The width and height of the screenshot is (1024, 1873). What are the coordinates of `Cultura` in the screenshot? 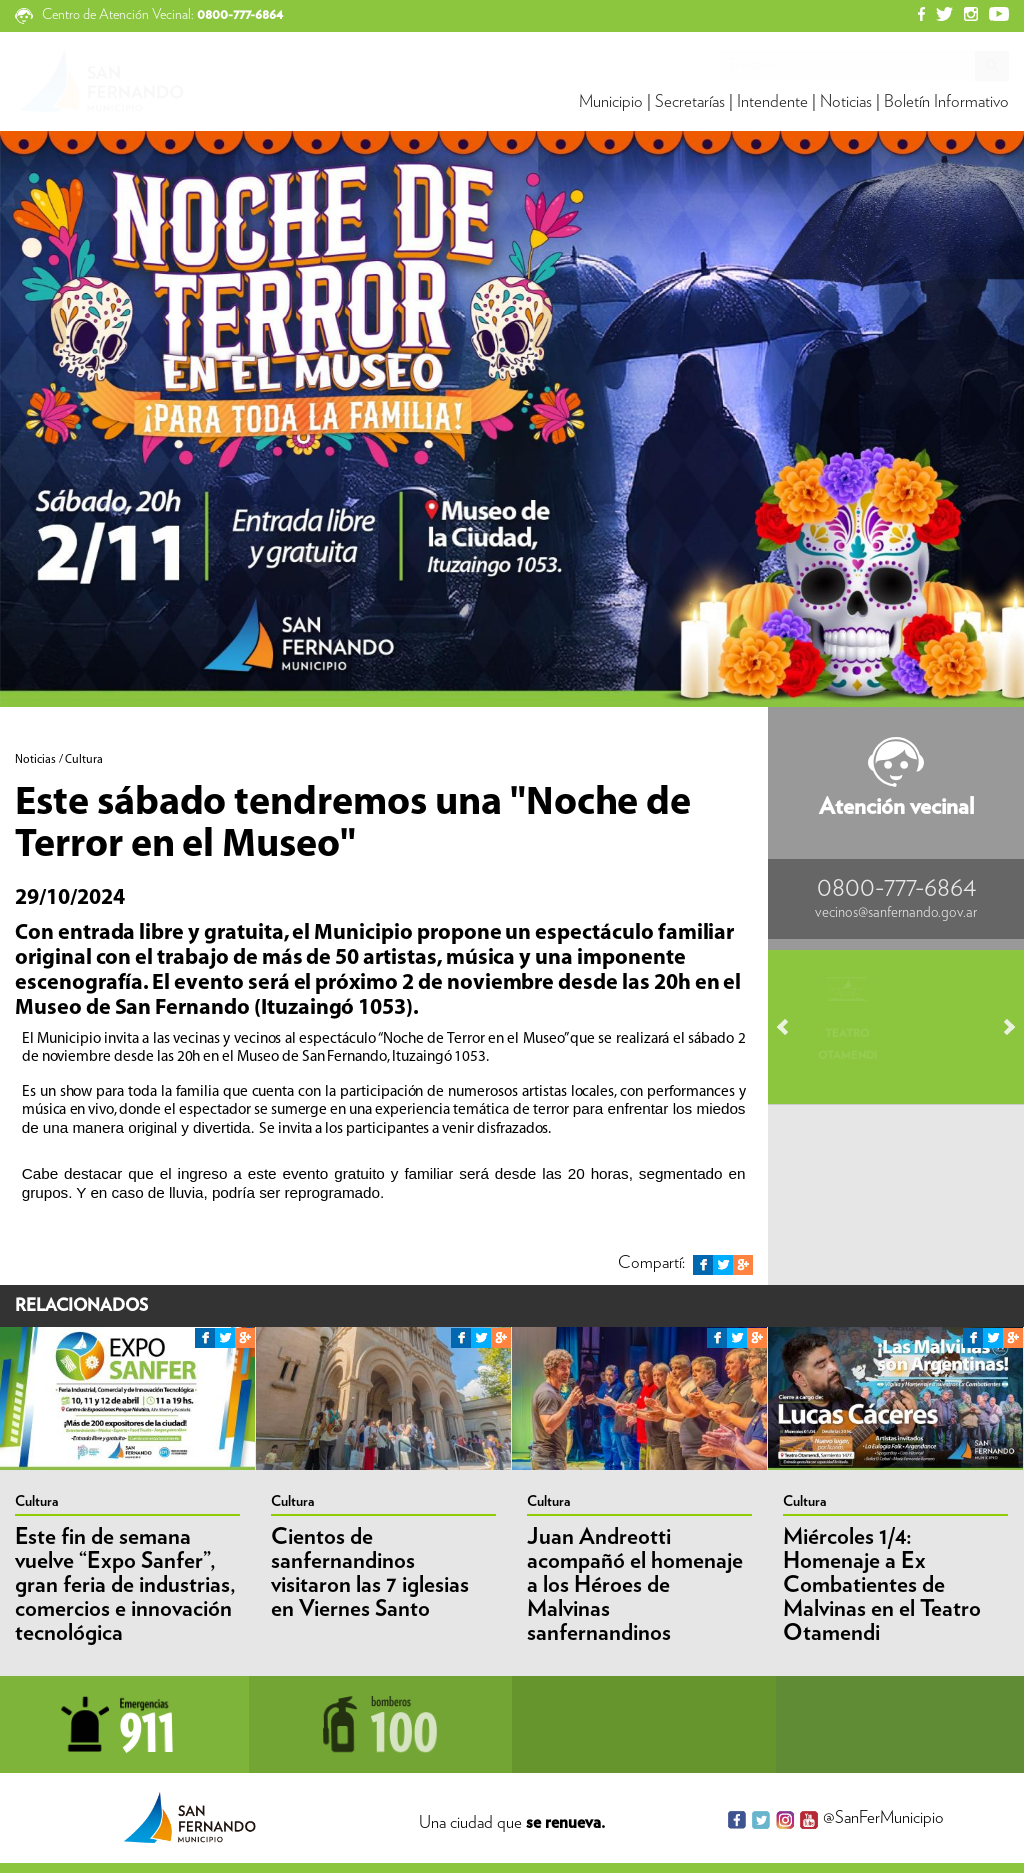 It's located at (36, 1502).